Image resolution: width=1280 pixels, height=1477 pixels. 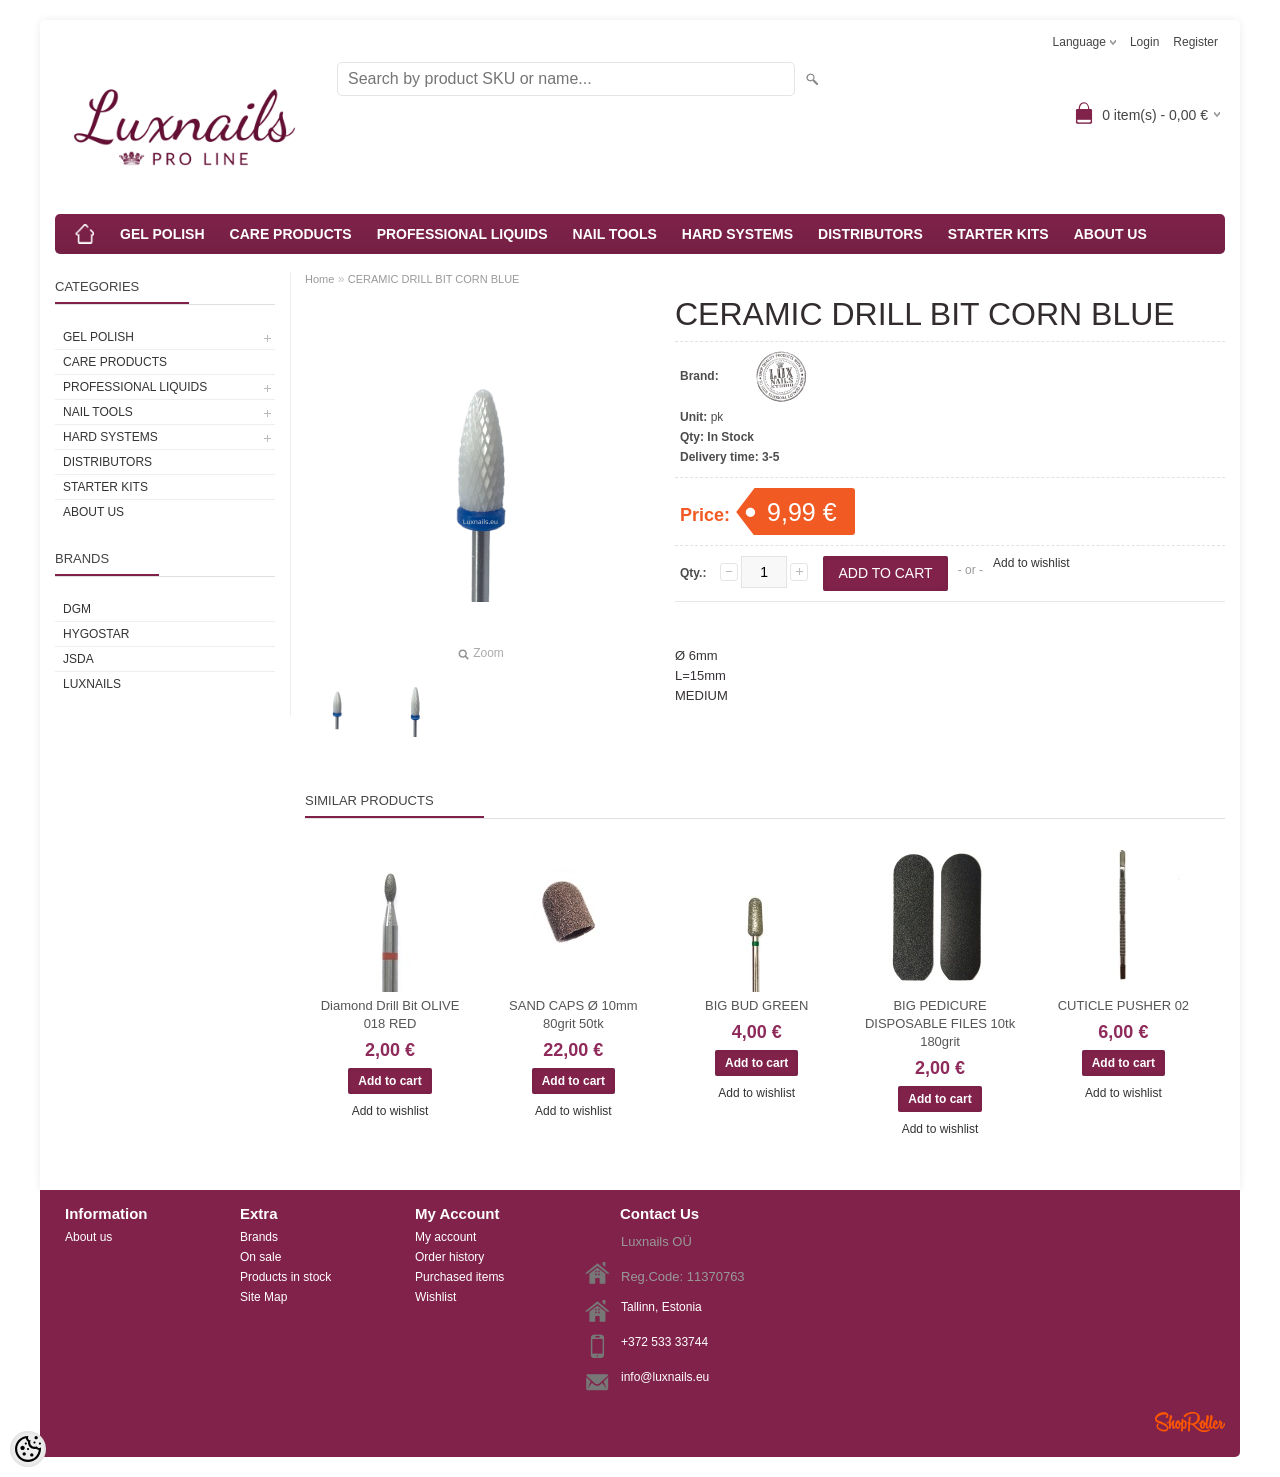 I want to click on SAND CAPS Ø 10mm 80grit 50tk, so click(x=573, y=1014).